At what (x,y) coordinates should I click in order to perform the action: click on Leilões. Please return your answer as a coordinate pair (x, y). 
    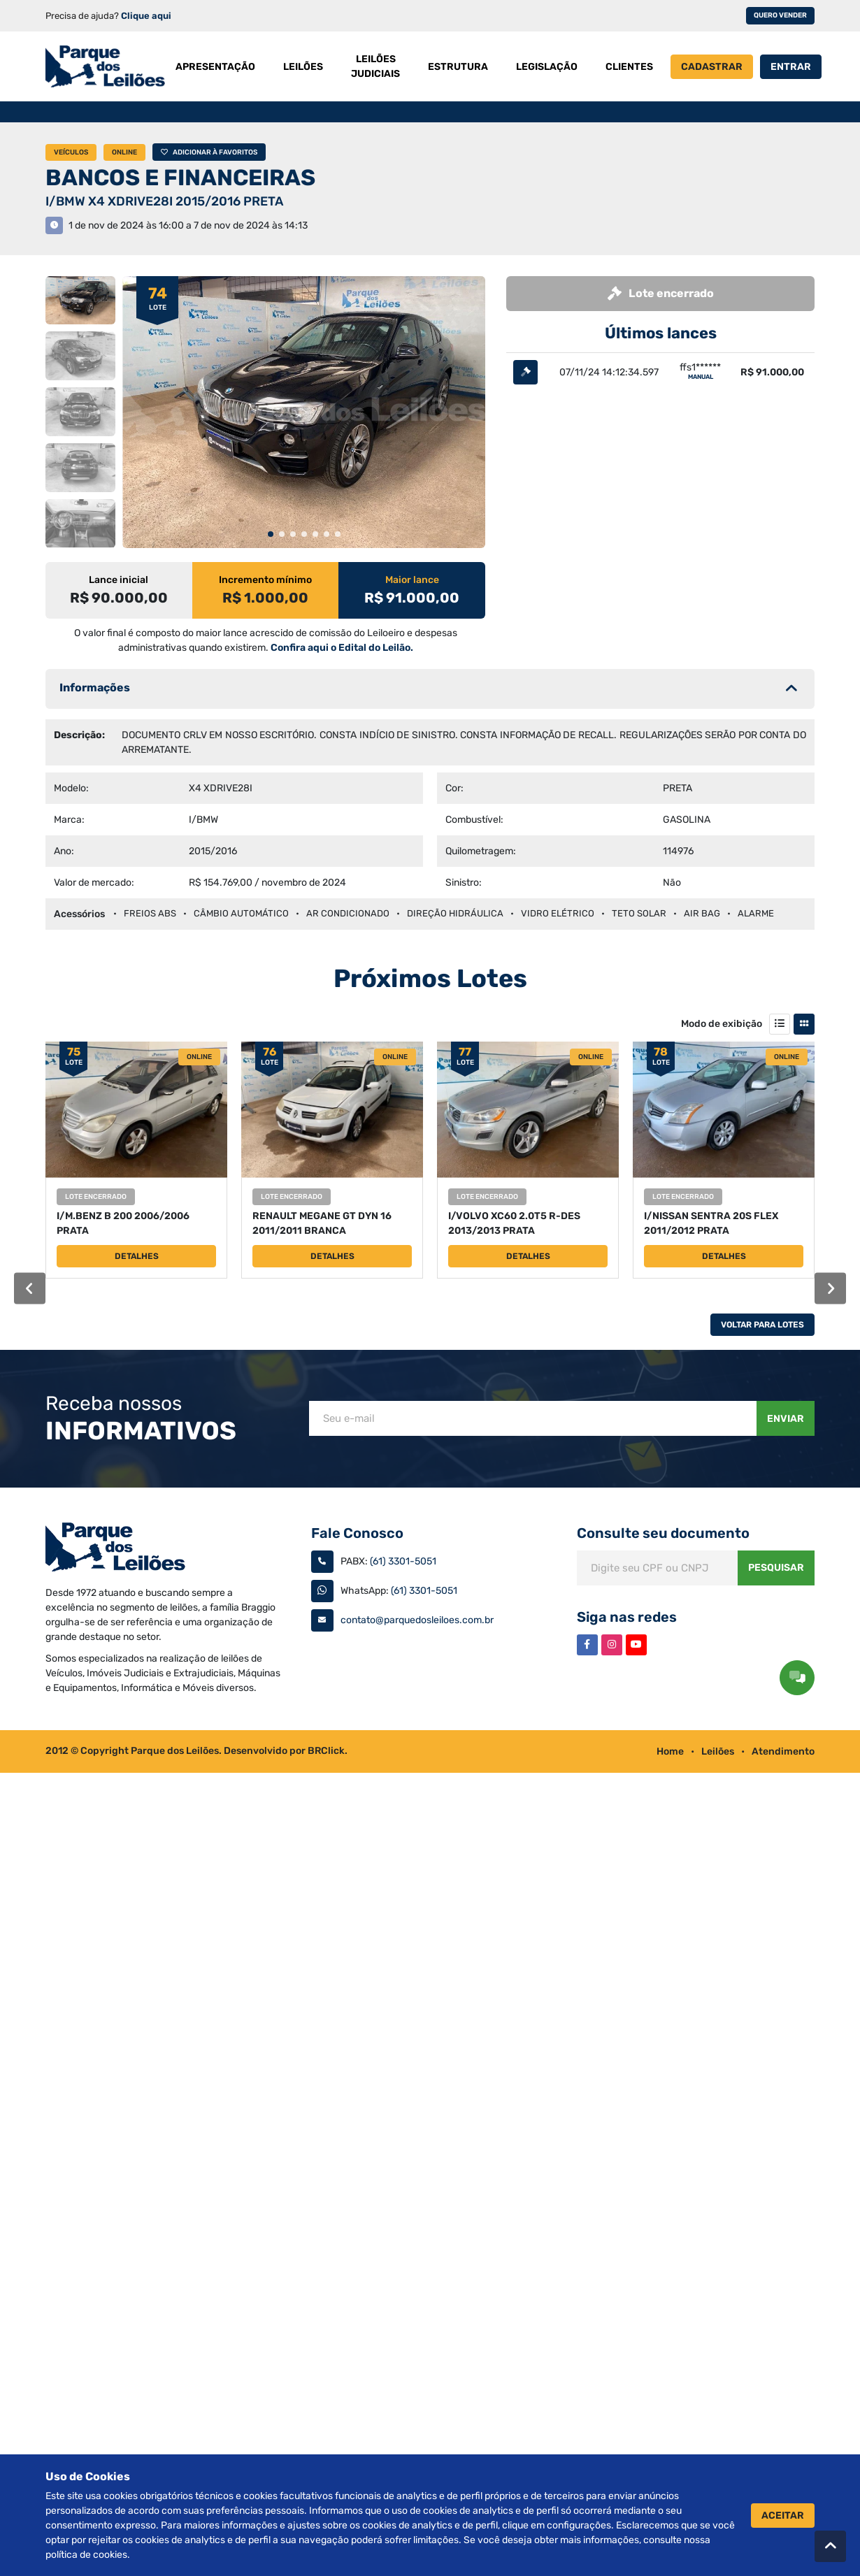
    Looking at the image, I should click on (717, 1751).